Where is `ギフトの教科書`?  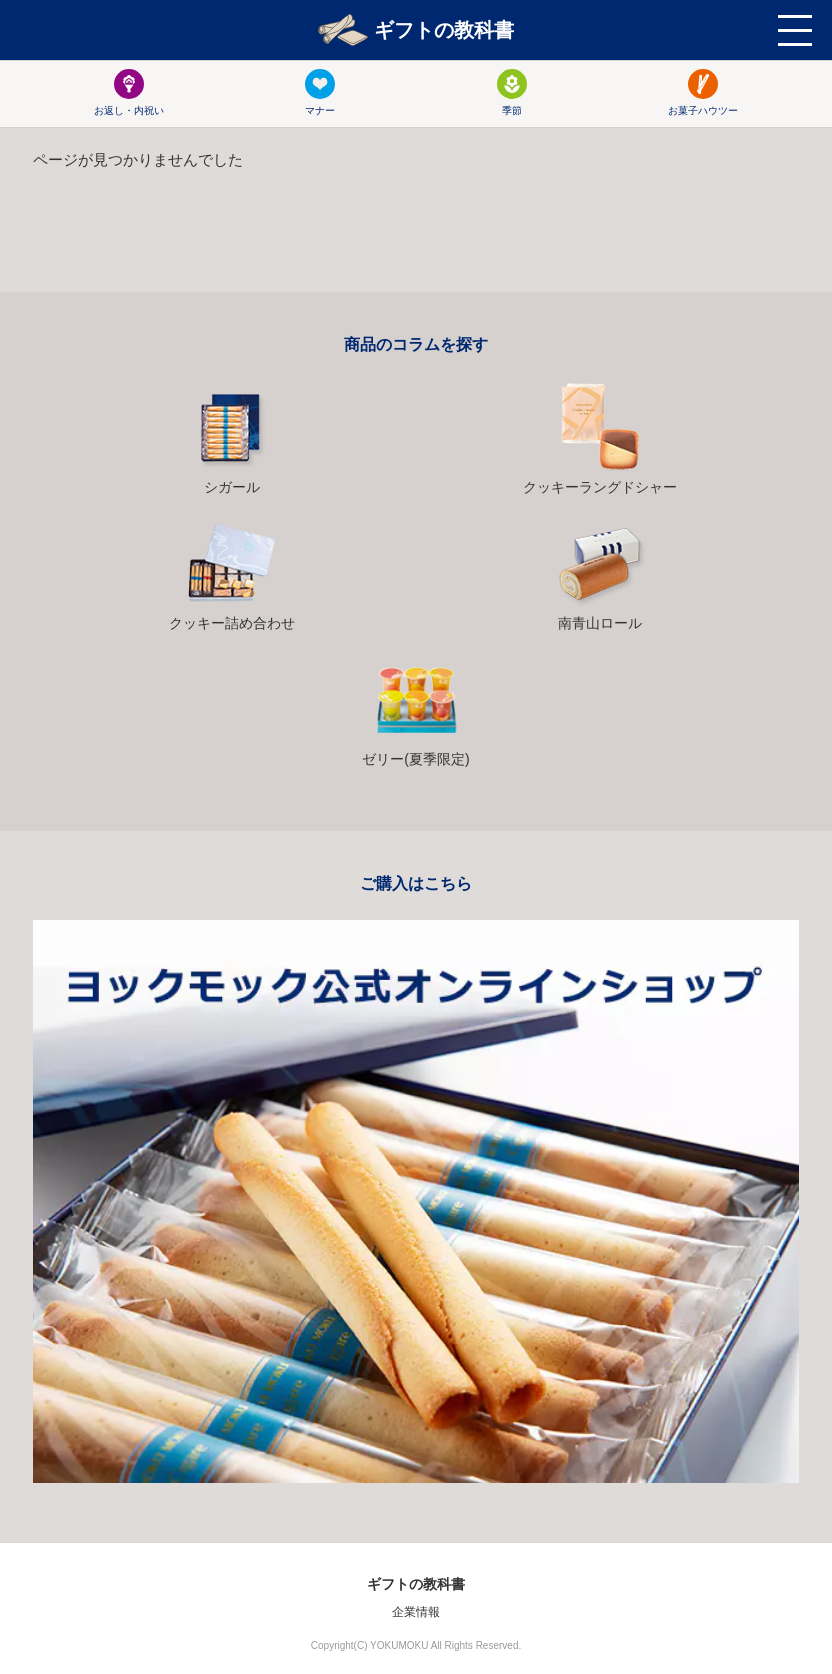 ギフトの教科書 is located at coordinates (416, 30).